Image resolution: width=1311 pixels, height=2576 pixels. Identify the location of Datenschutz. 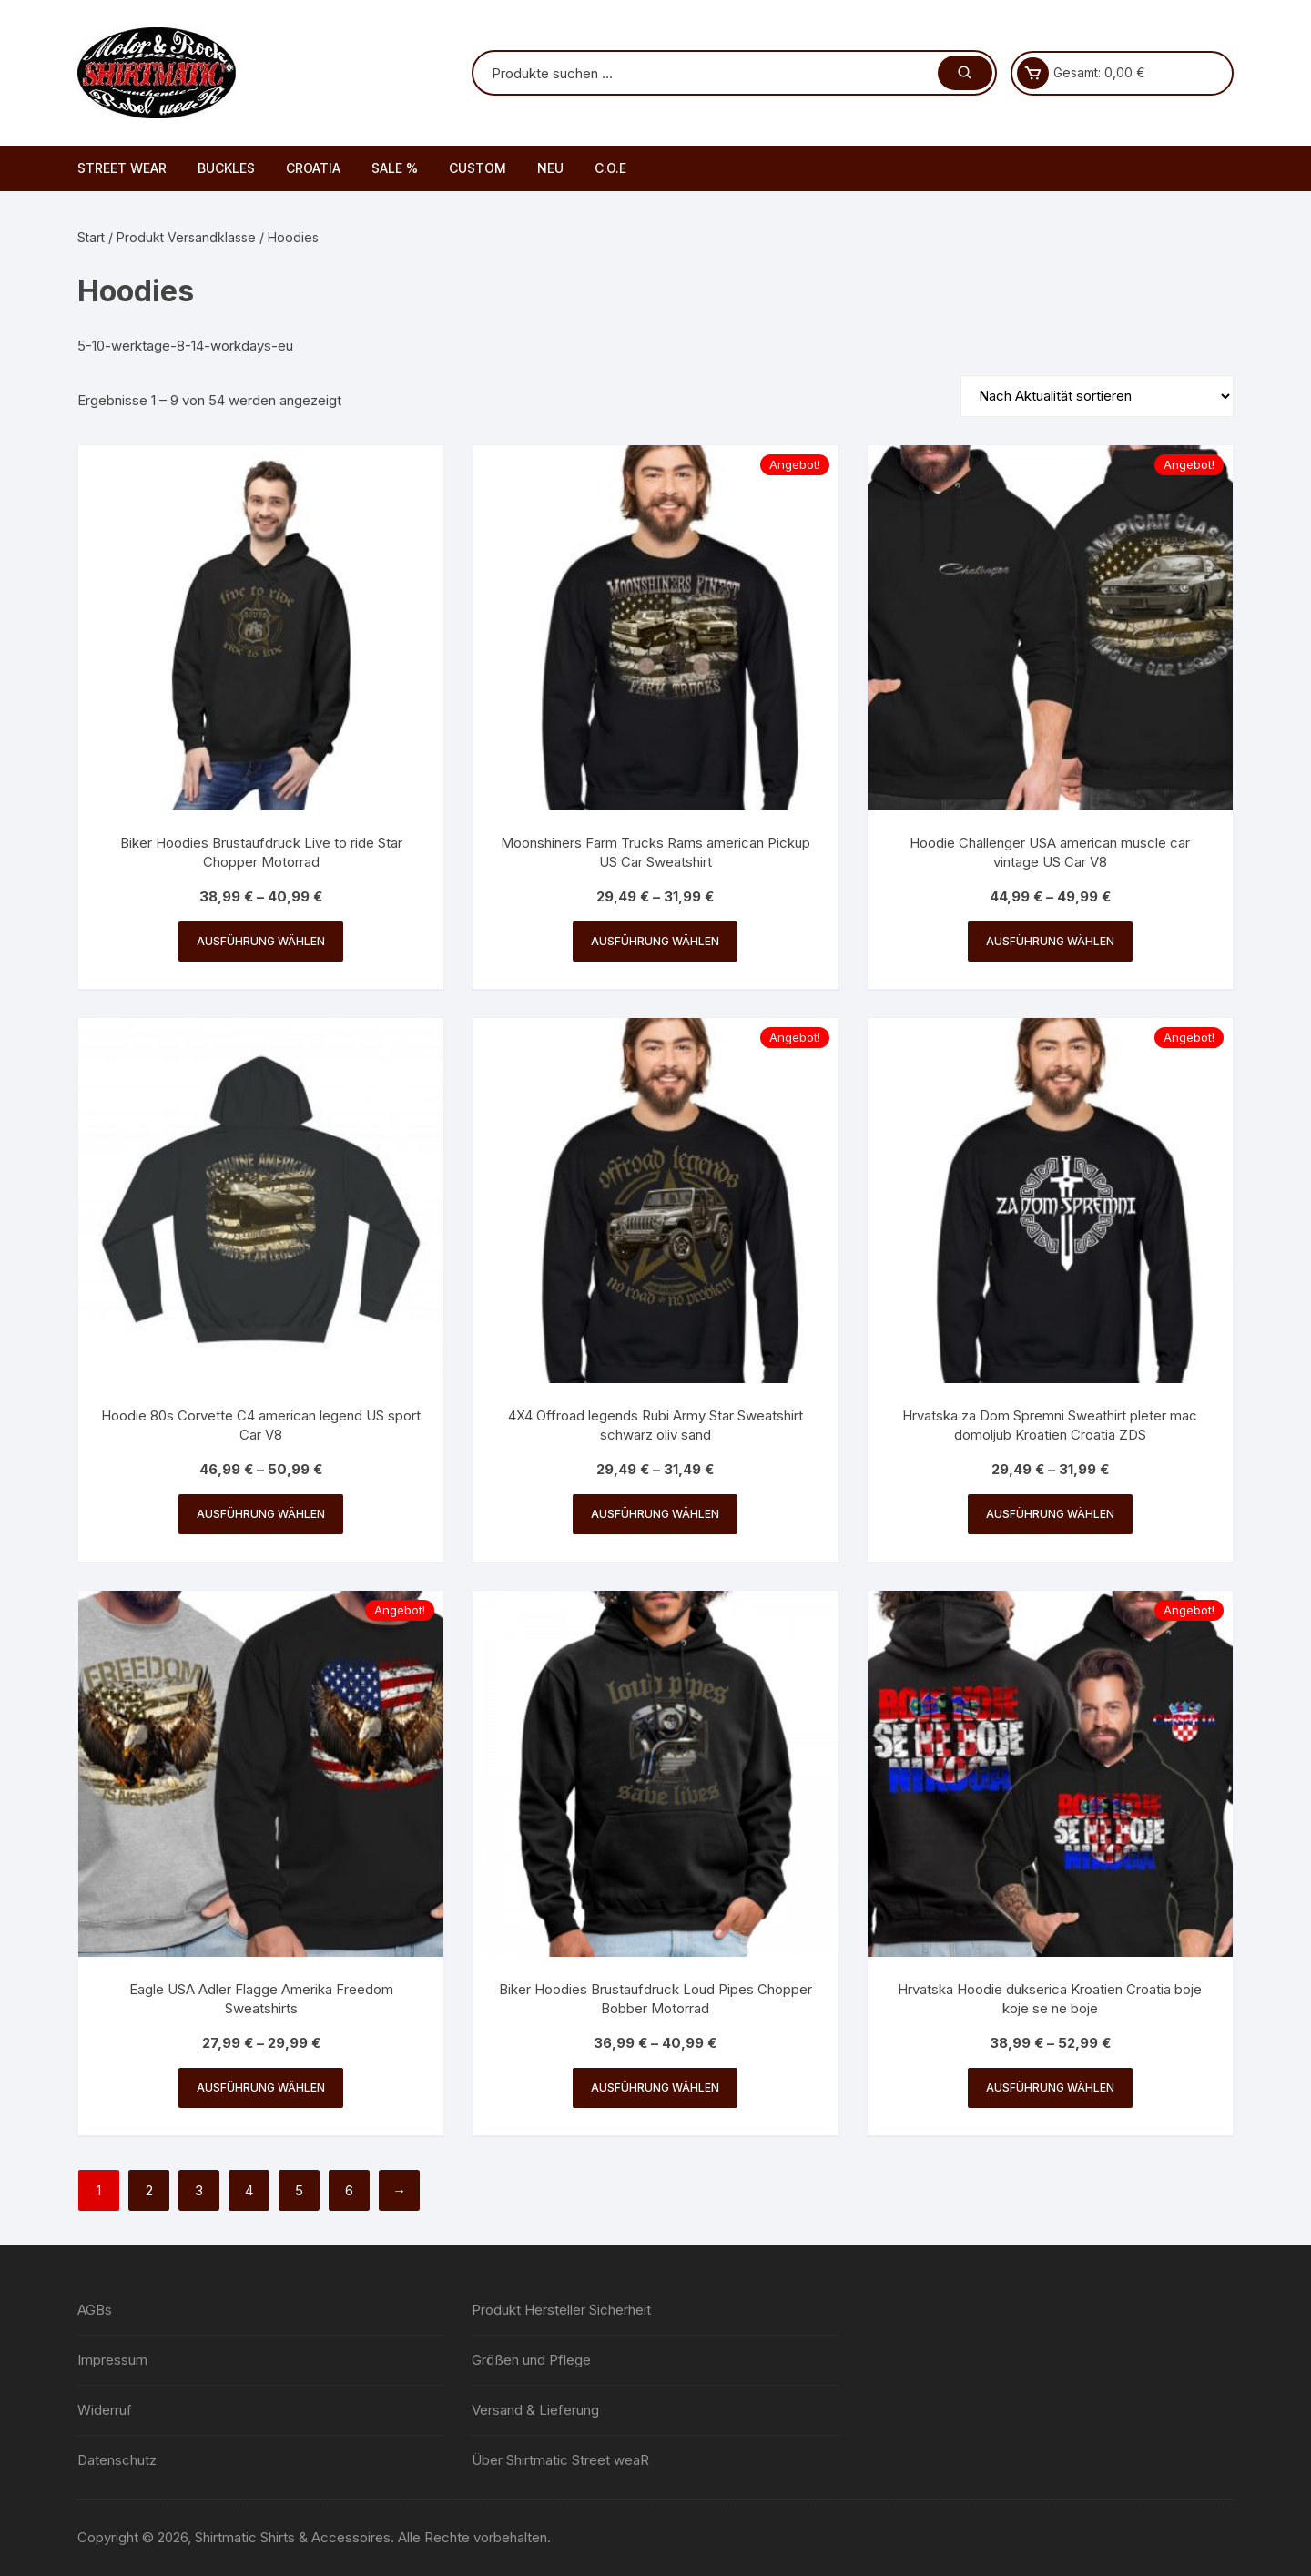
(117, 2460).